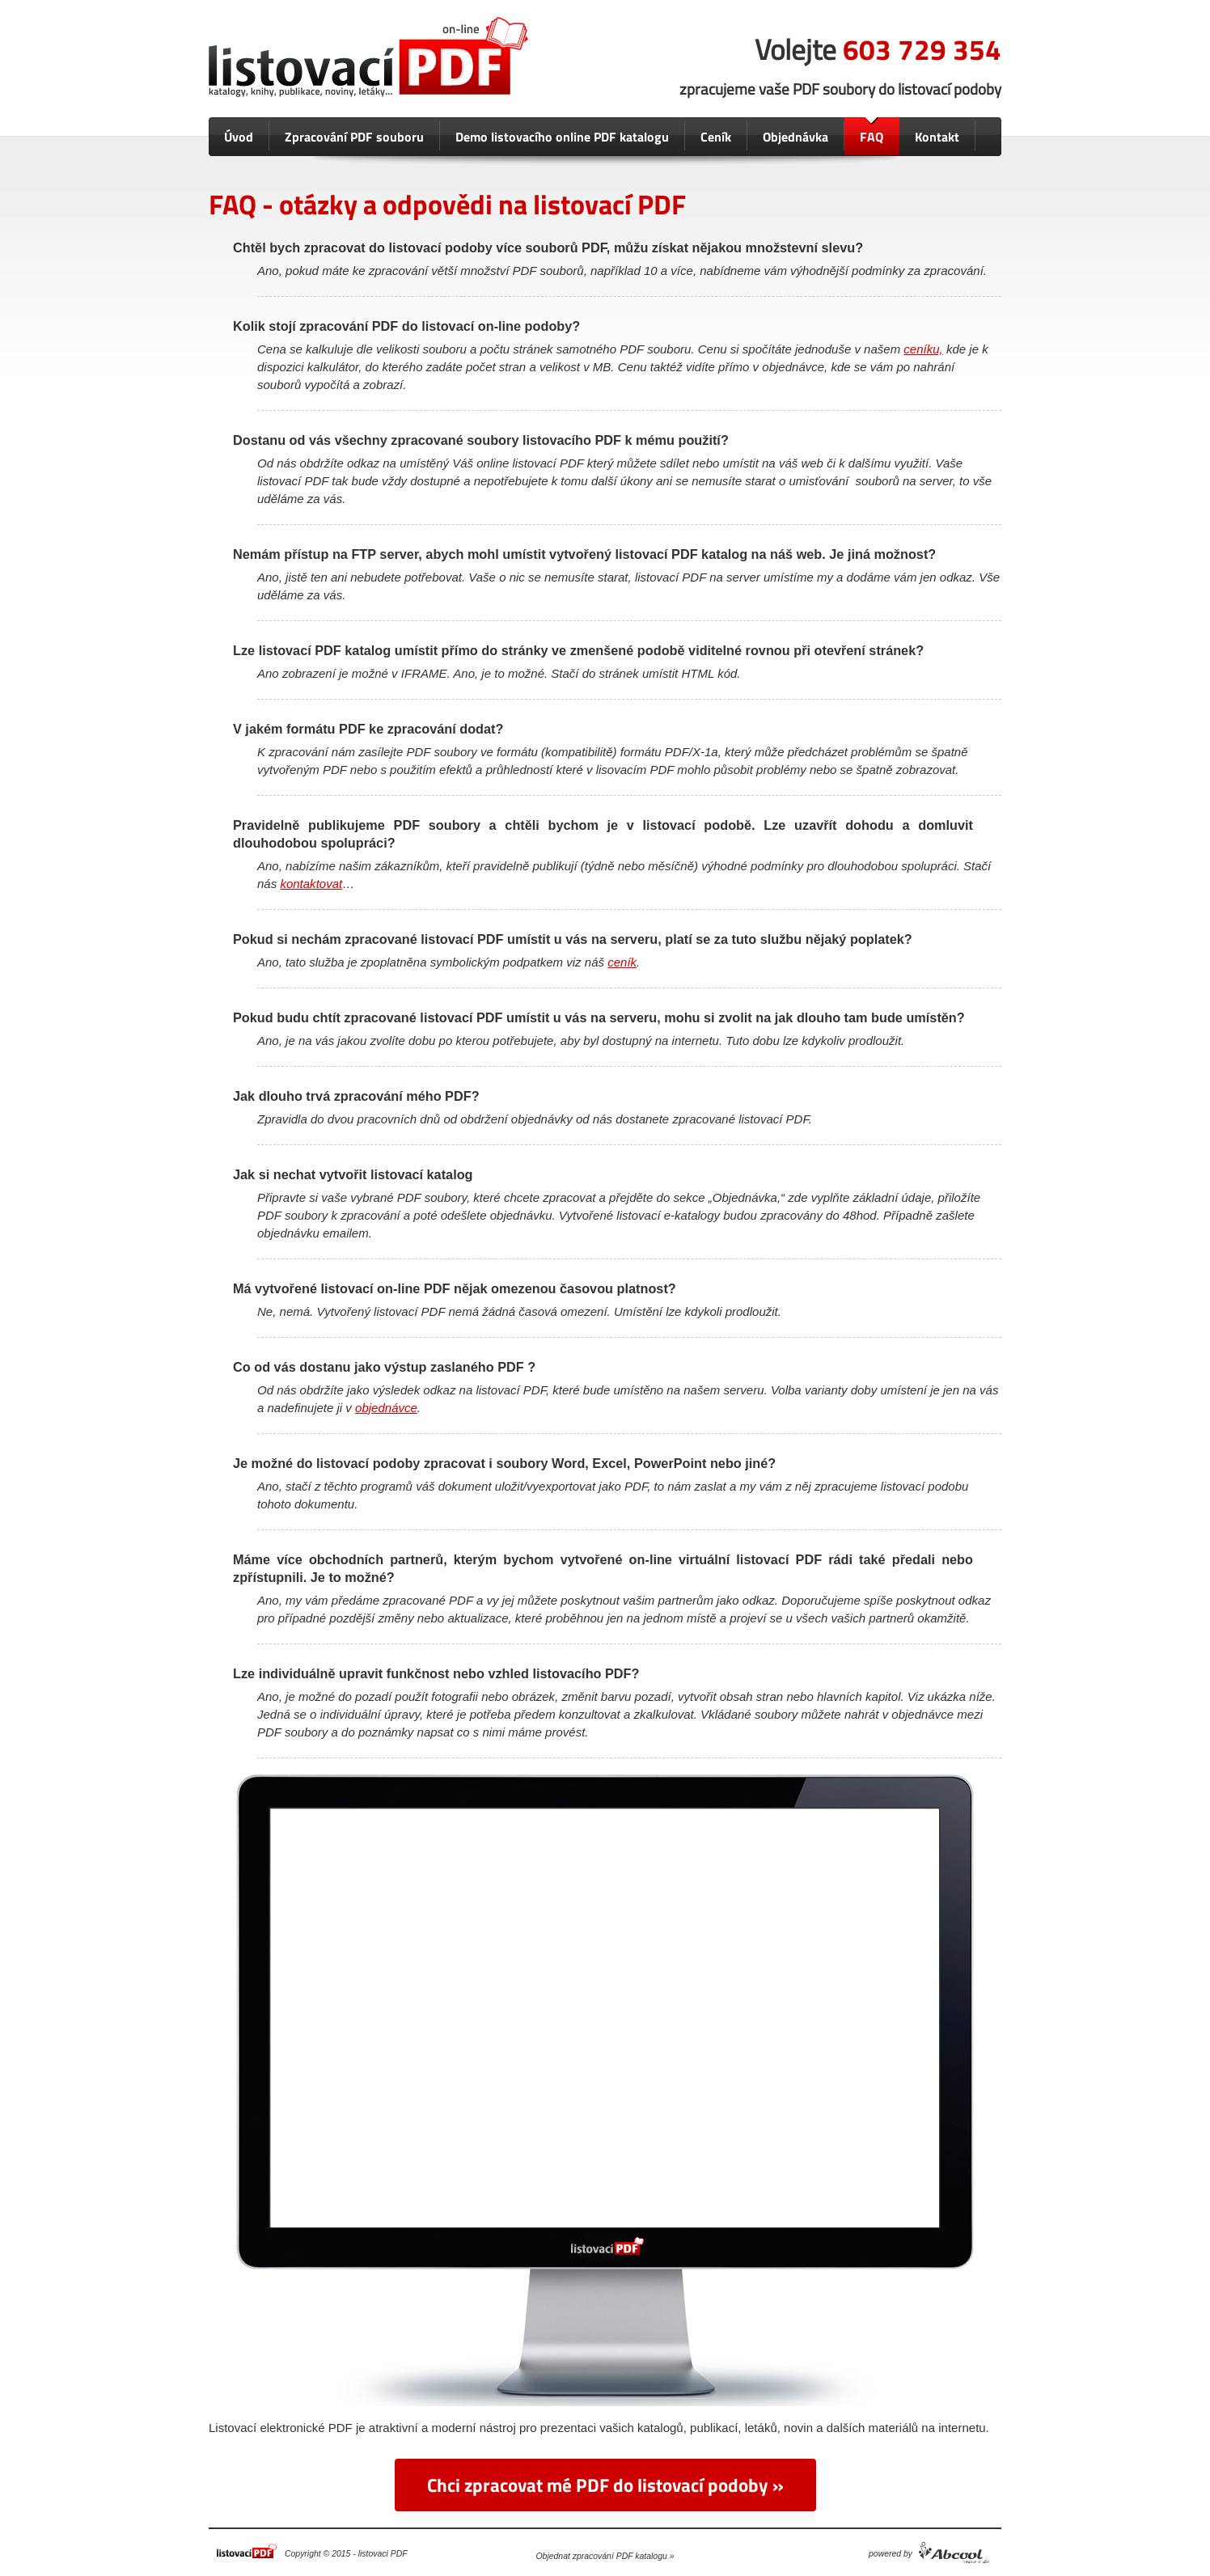  I want to click on Objednávka, so click(795, 136).